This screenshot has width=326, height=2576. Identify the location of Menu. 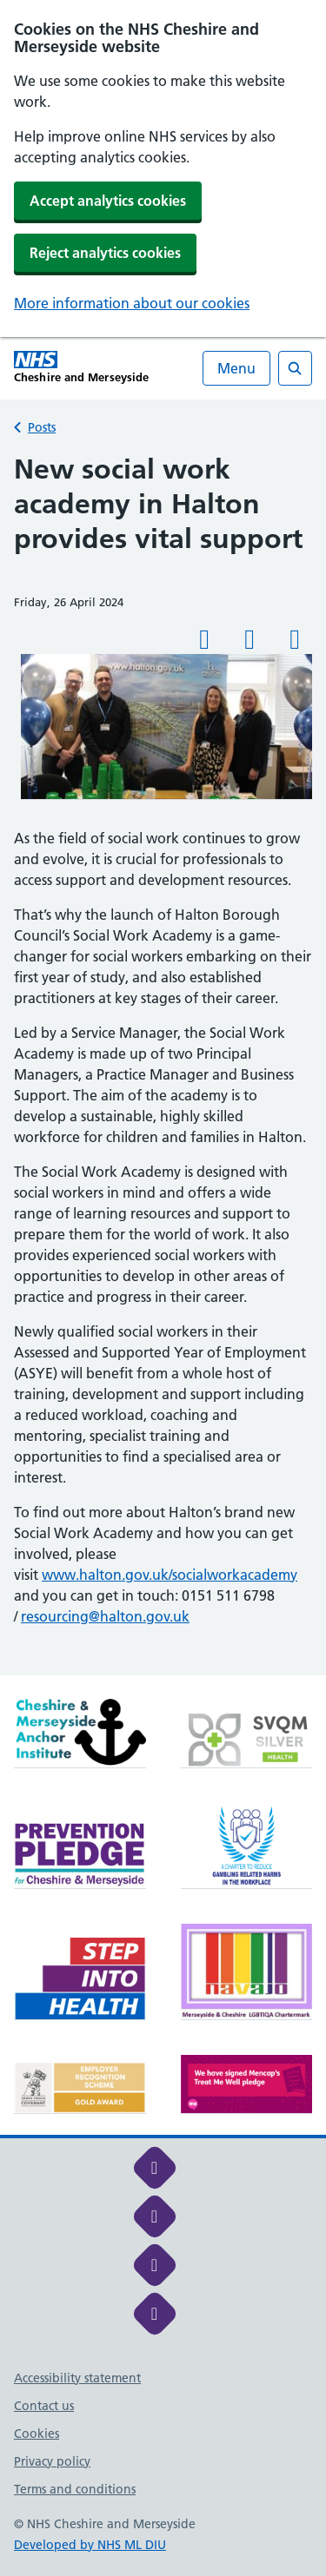
(236, 368).